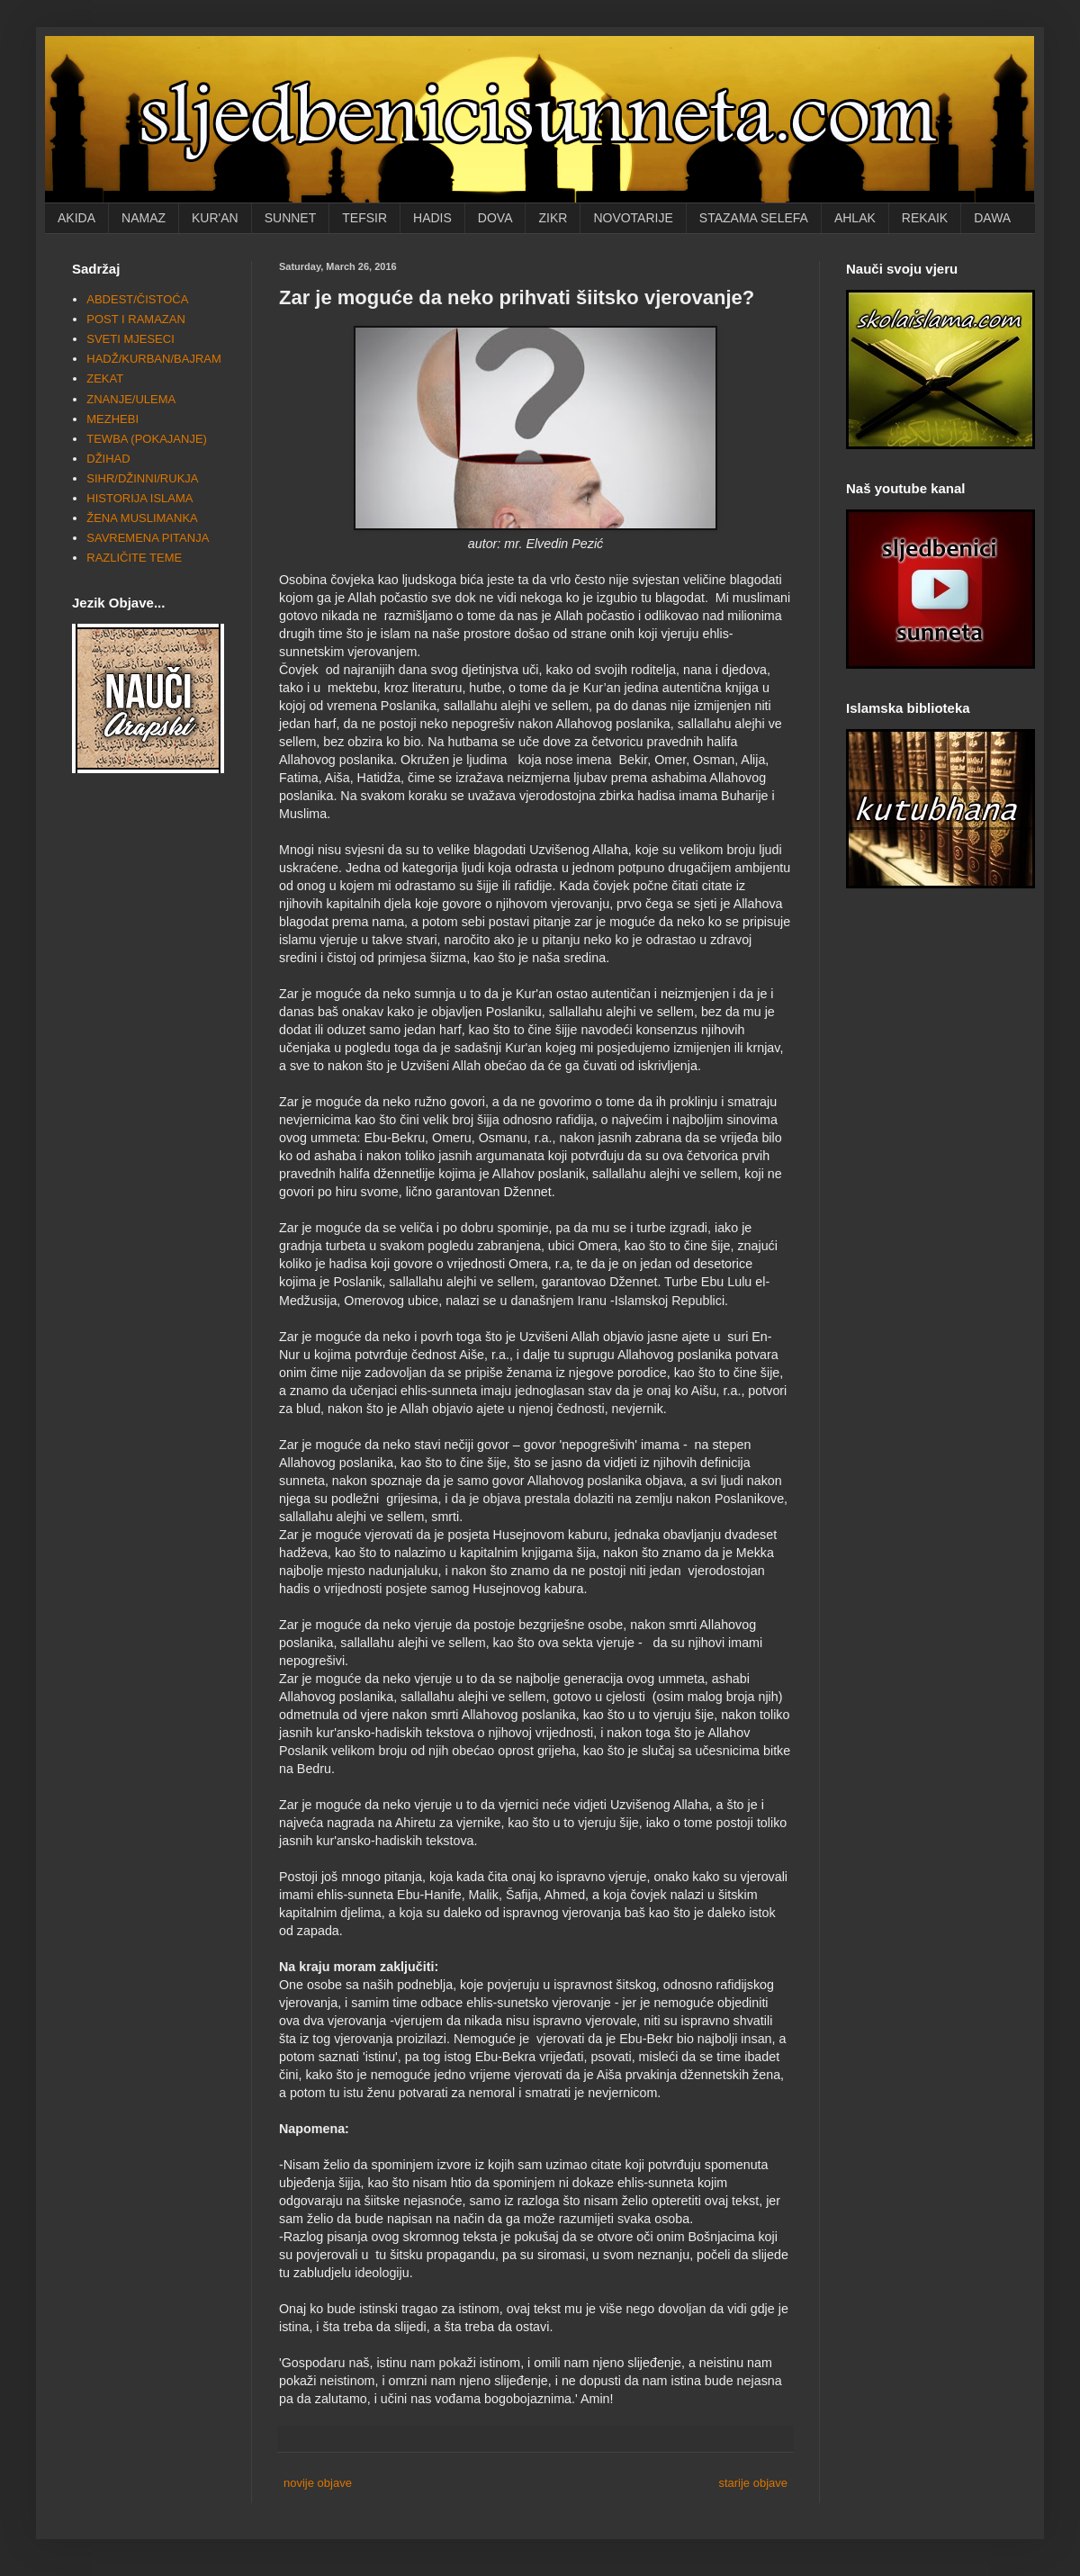 This screenshot has width=1080, height=2576. I want to click on novije objave, so click(318, 2483).